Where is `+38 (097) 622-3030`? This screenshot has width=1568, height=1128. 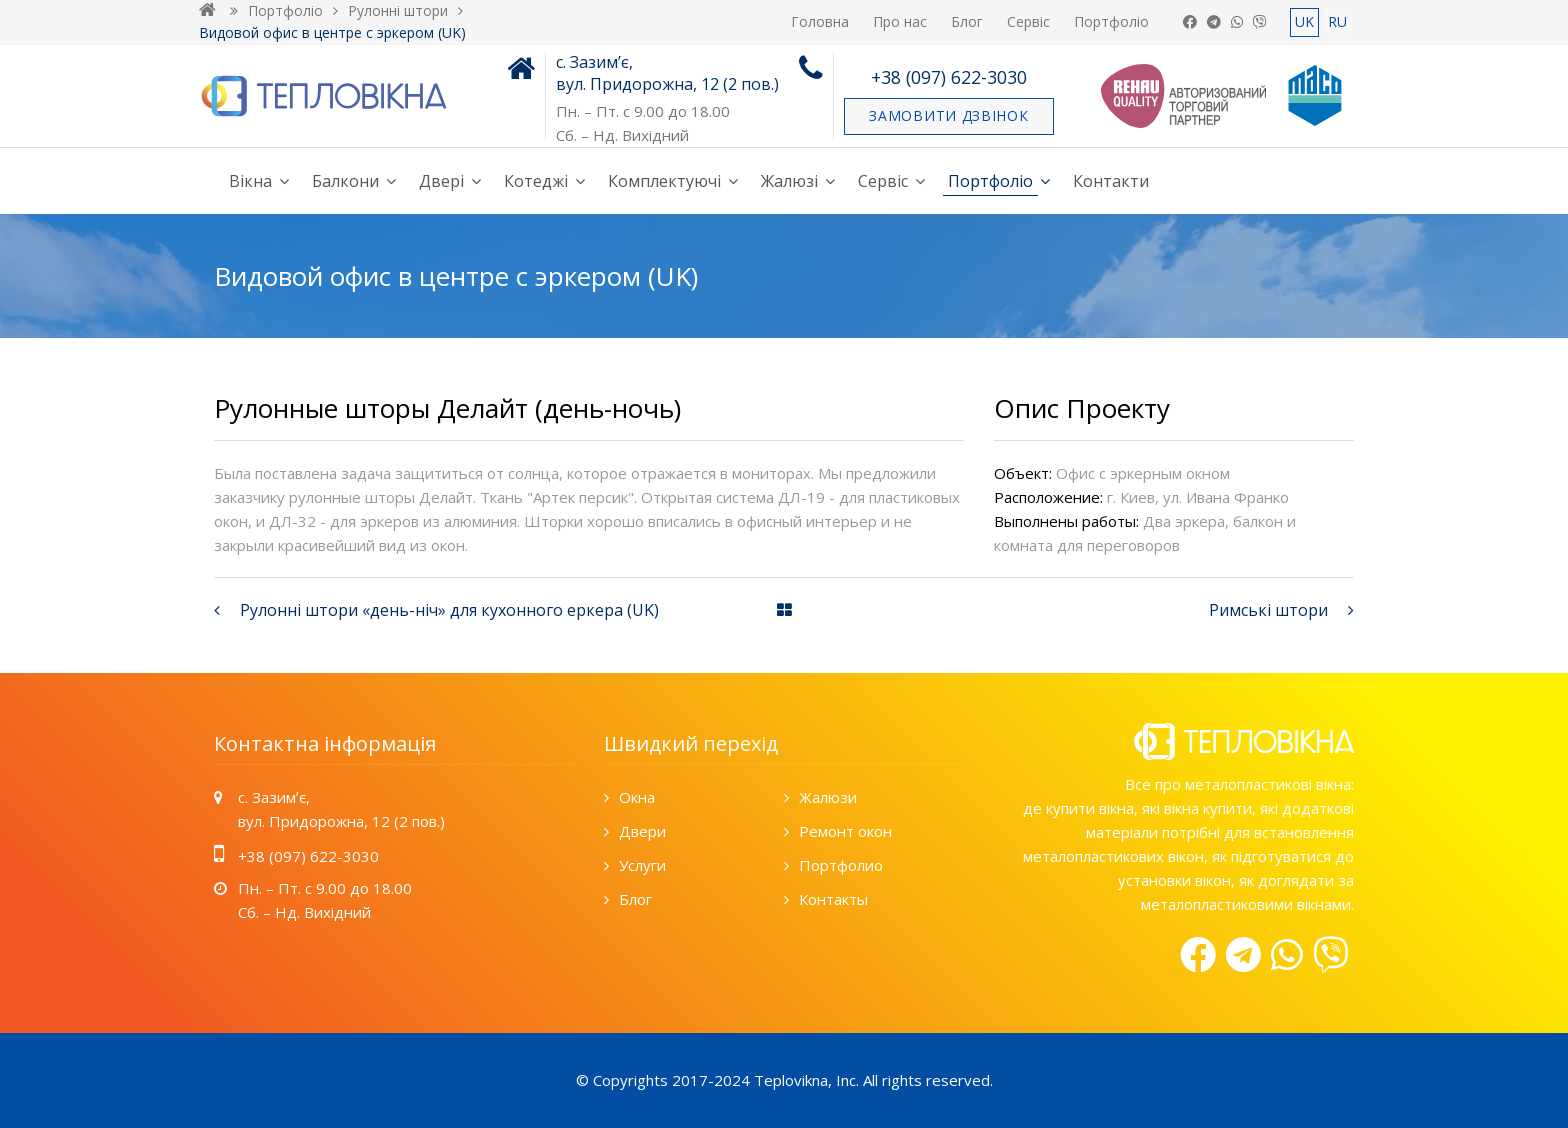 +38 (097) 622-3030 is located at coordinates (949, 77).